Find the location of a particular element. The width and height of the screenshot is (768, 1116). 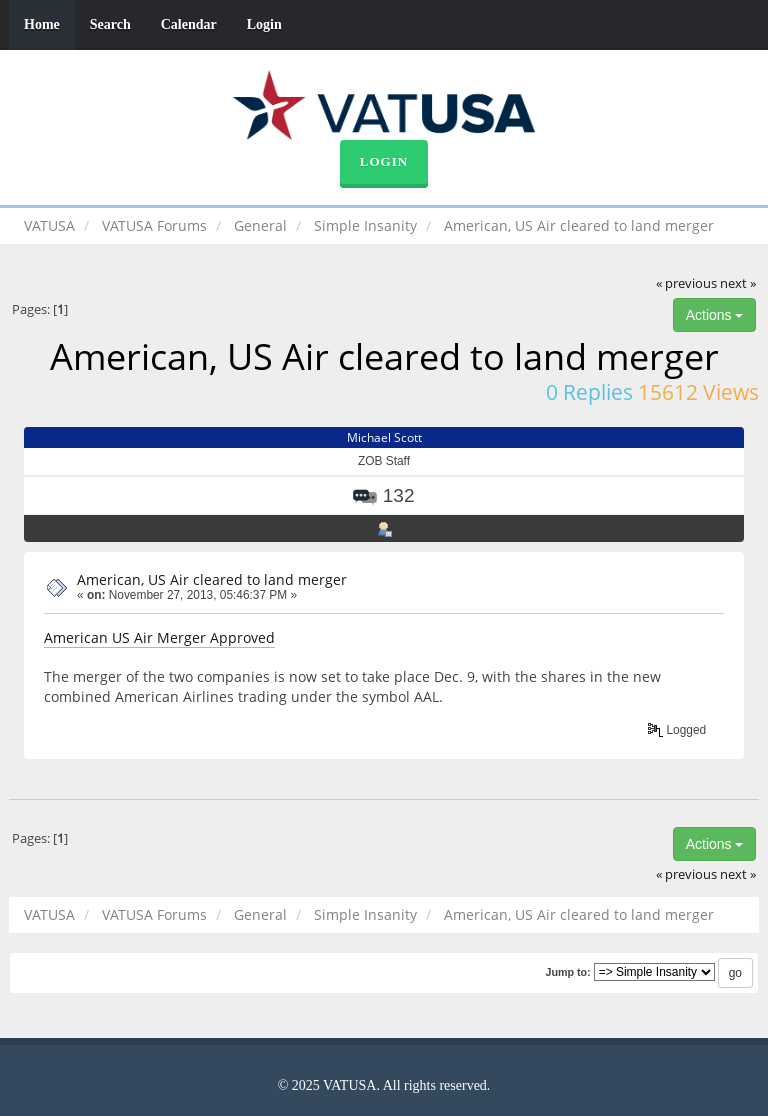

American US Air Merger Approved is located at coordinates (159, 637).